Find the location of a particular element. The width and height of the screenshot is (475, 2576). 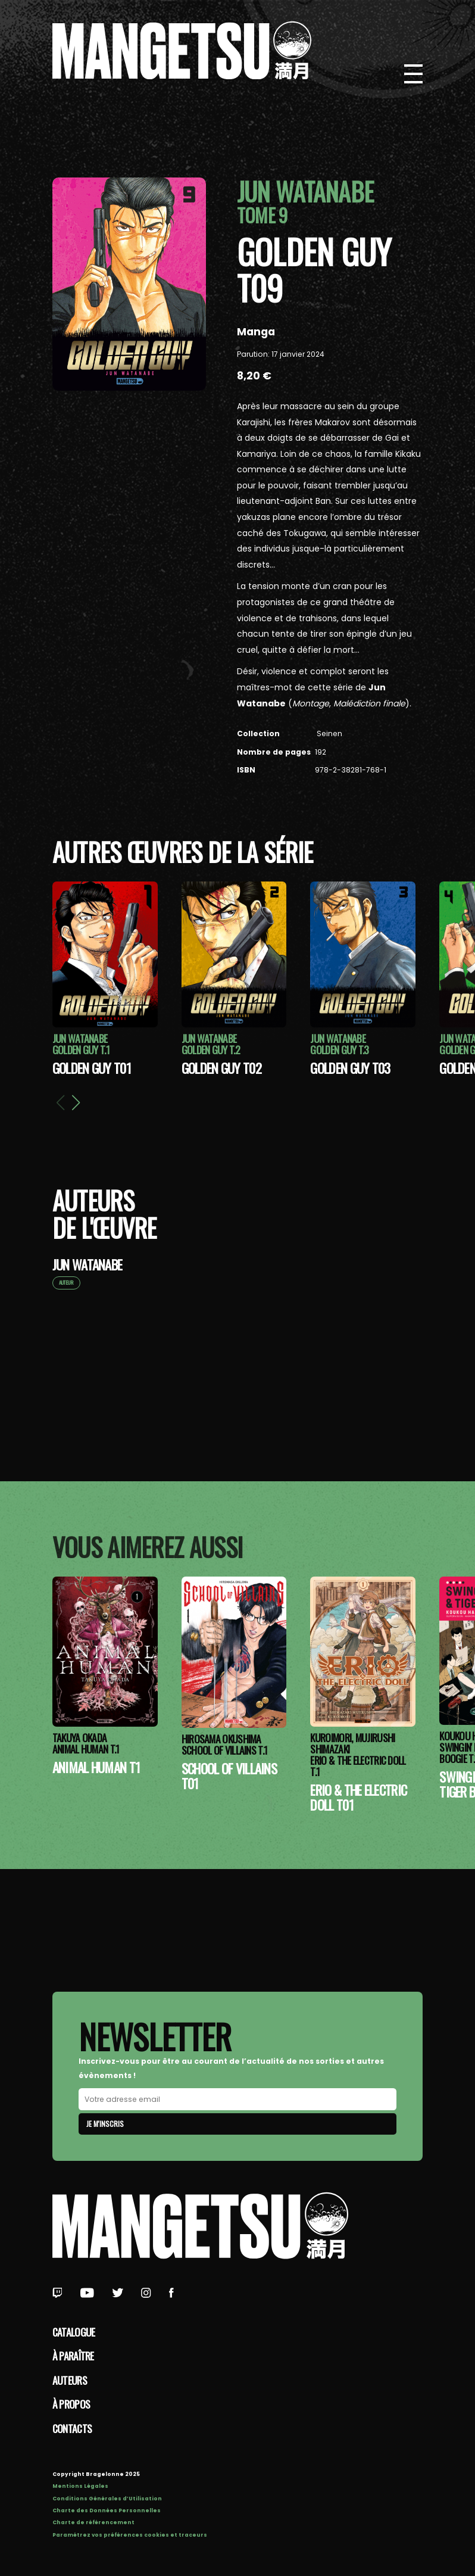

Conditions Générales d’Utilisation is located at coordinates (107, 2498).